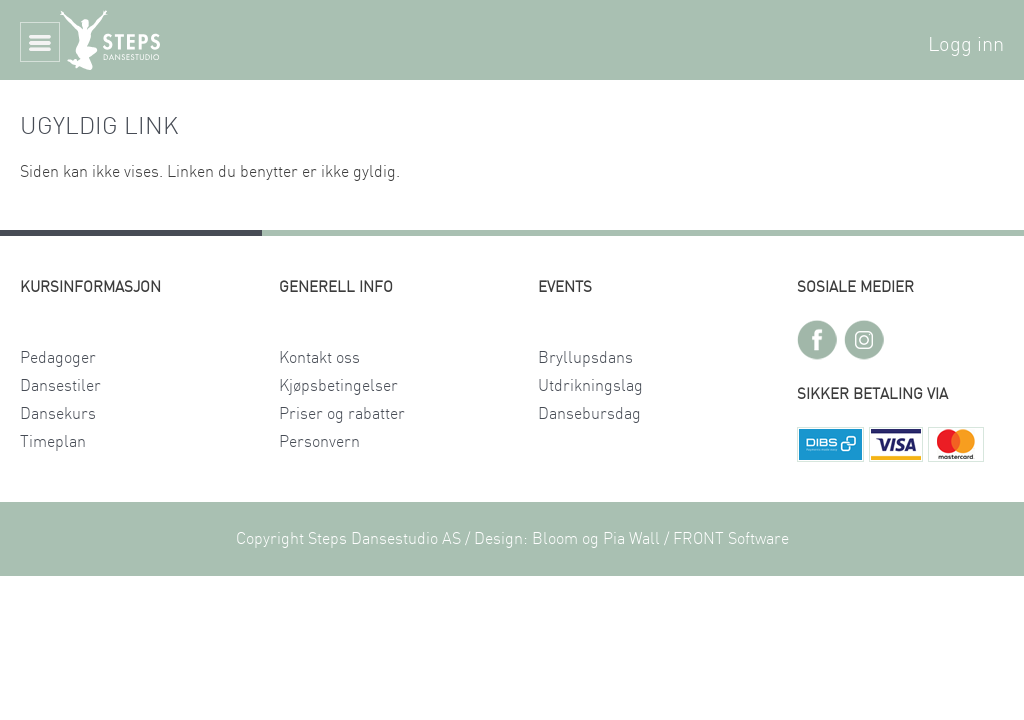 This screenshot has height=720, width=1024. What do you see at coordinates (58, 358) in the screenshot?
I see `Pedagoger` at bounding box center [58, 358].